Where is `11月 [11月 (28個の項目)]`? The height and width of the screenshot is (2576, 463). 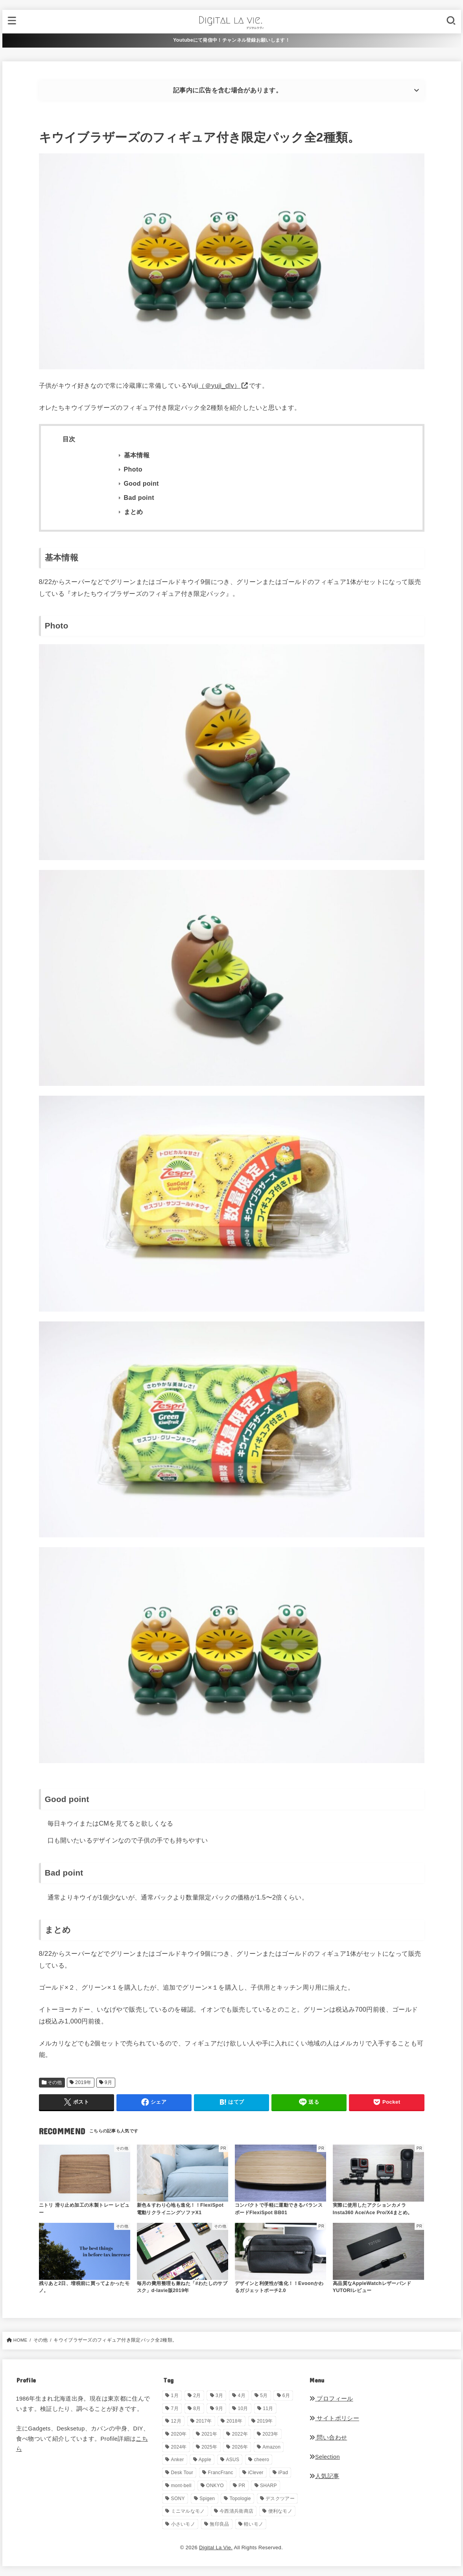 11月 [11月 (28個の項目)] is located at coordinates (268, 2408).